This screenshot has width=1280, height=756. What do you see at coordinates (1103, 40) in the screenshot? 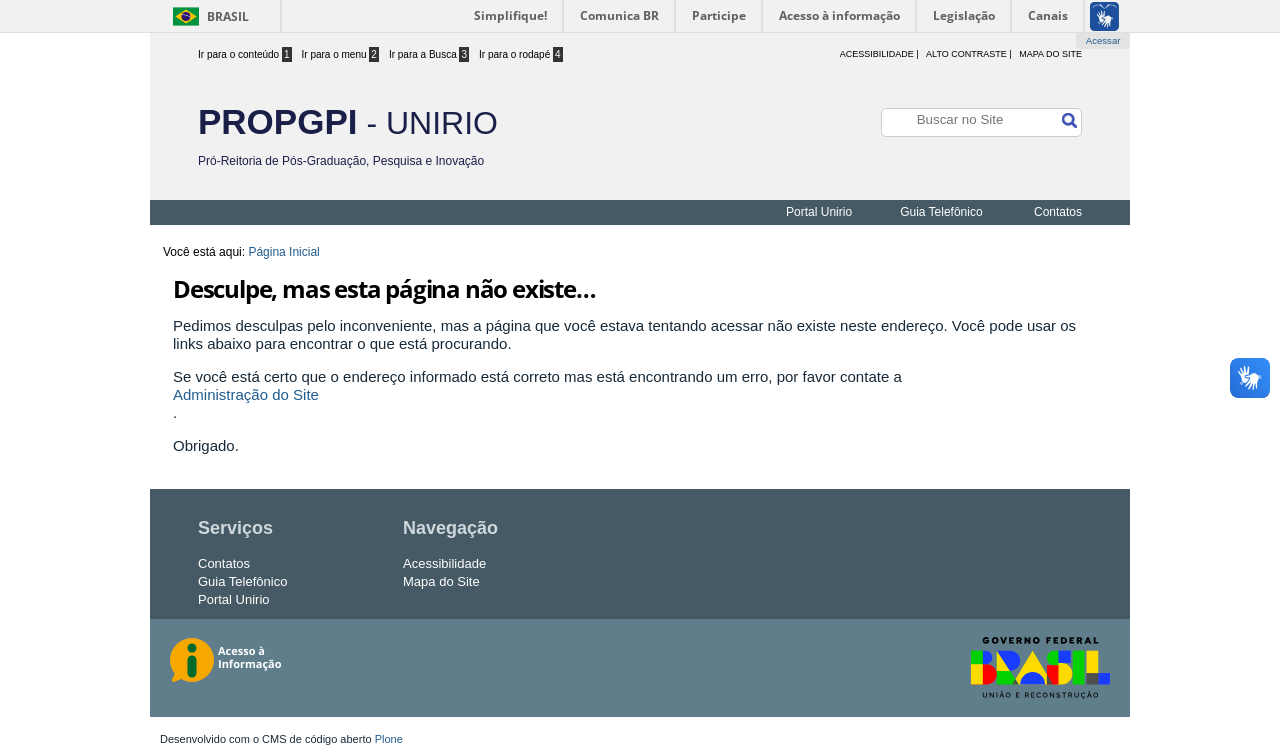
I see `Acessar` at bounding box center [1103, 40].